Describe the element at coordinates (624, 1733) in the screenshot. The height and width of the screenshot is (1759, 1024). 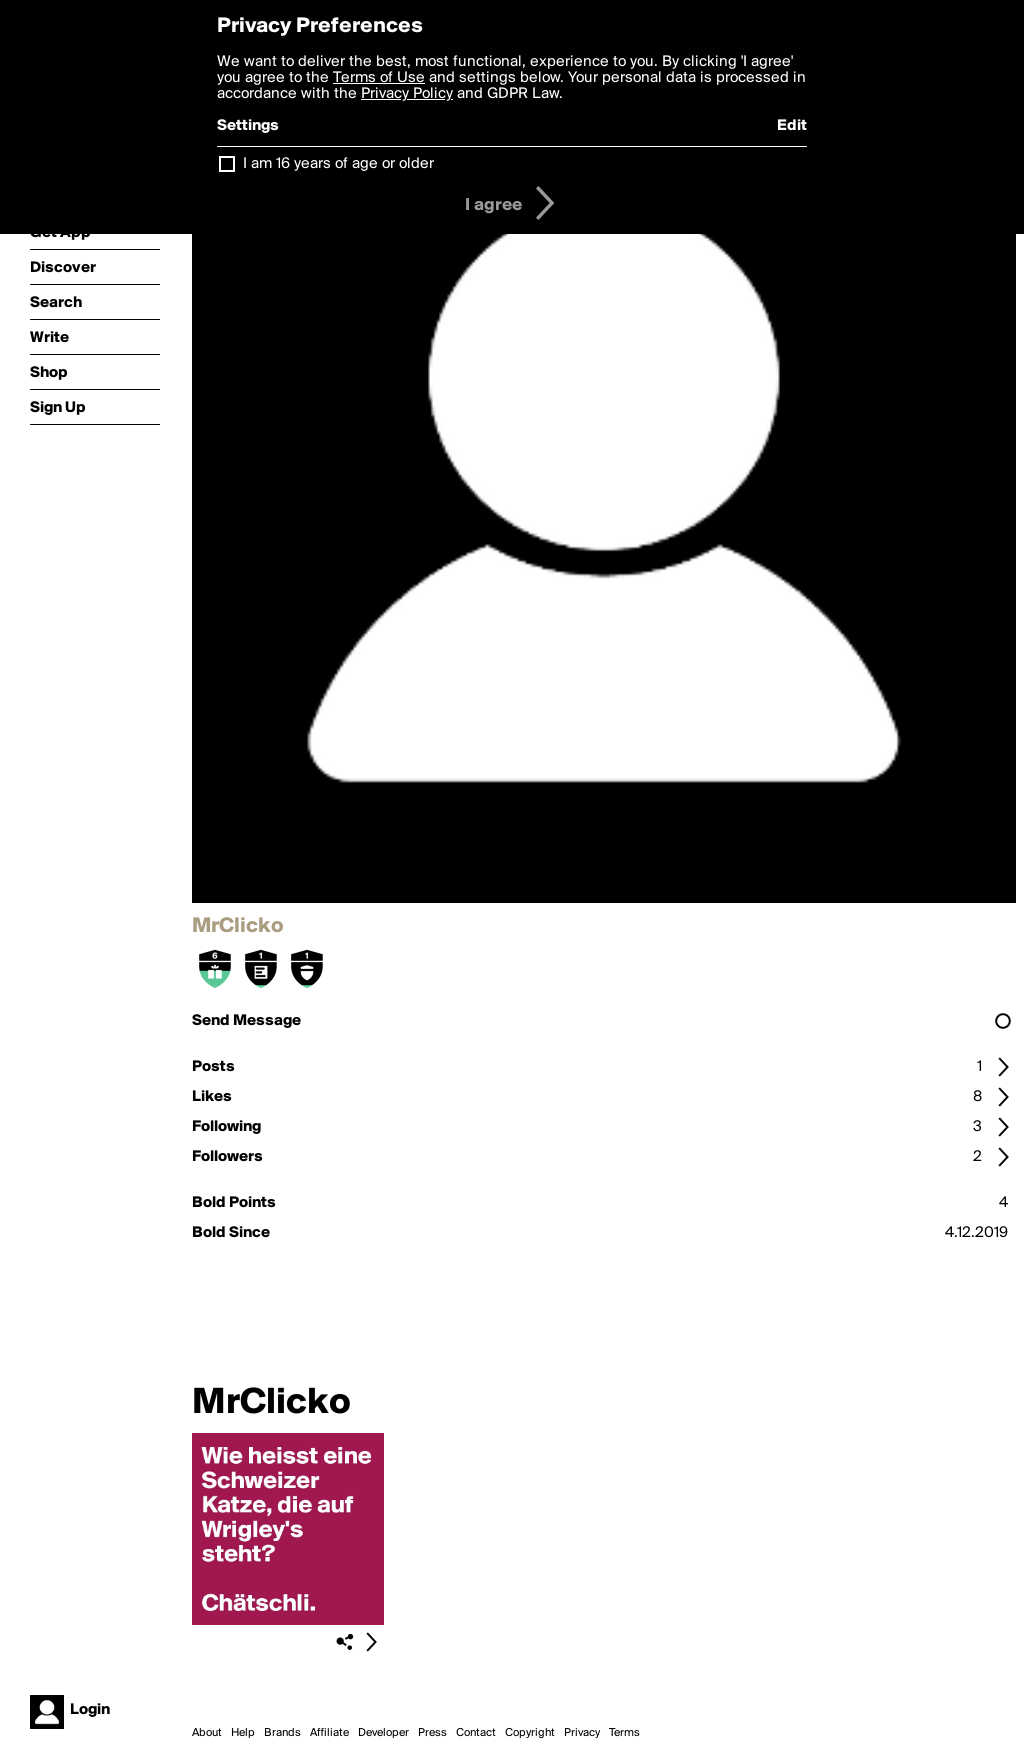
I see `Terms` at that location.